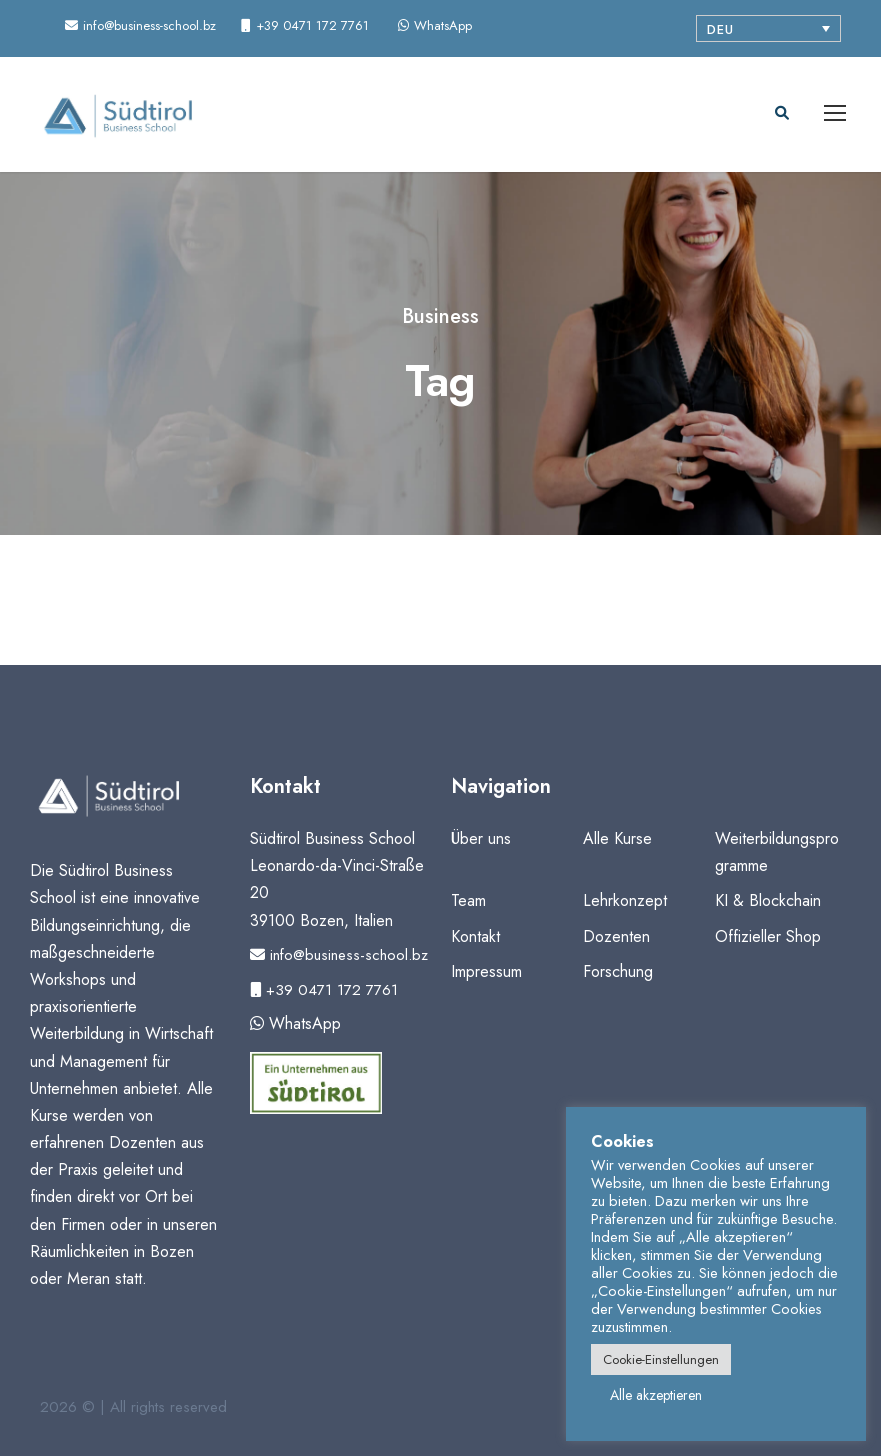 This screenshot has height=1456, width=881. Describe the element at coordinates (656, 1395) in the screenshot. I see `Alle akzeptieren [button]` at that location.